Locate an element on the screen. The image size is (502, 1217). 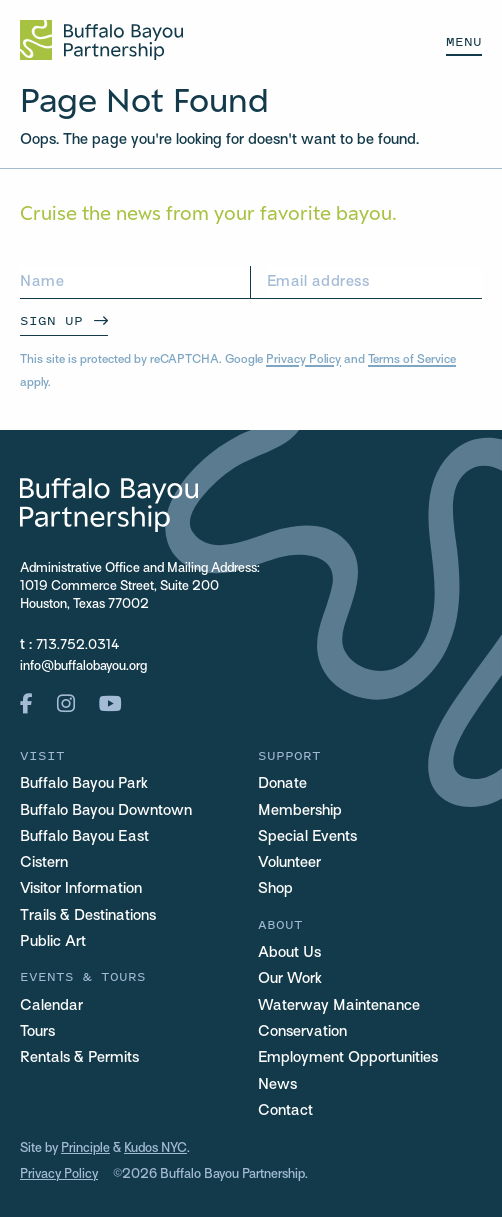
Buffalo Bayou Downtown is located at coordinates (106, 811).